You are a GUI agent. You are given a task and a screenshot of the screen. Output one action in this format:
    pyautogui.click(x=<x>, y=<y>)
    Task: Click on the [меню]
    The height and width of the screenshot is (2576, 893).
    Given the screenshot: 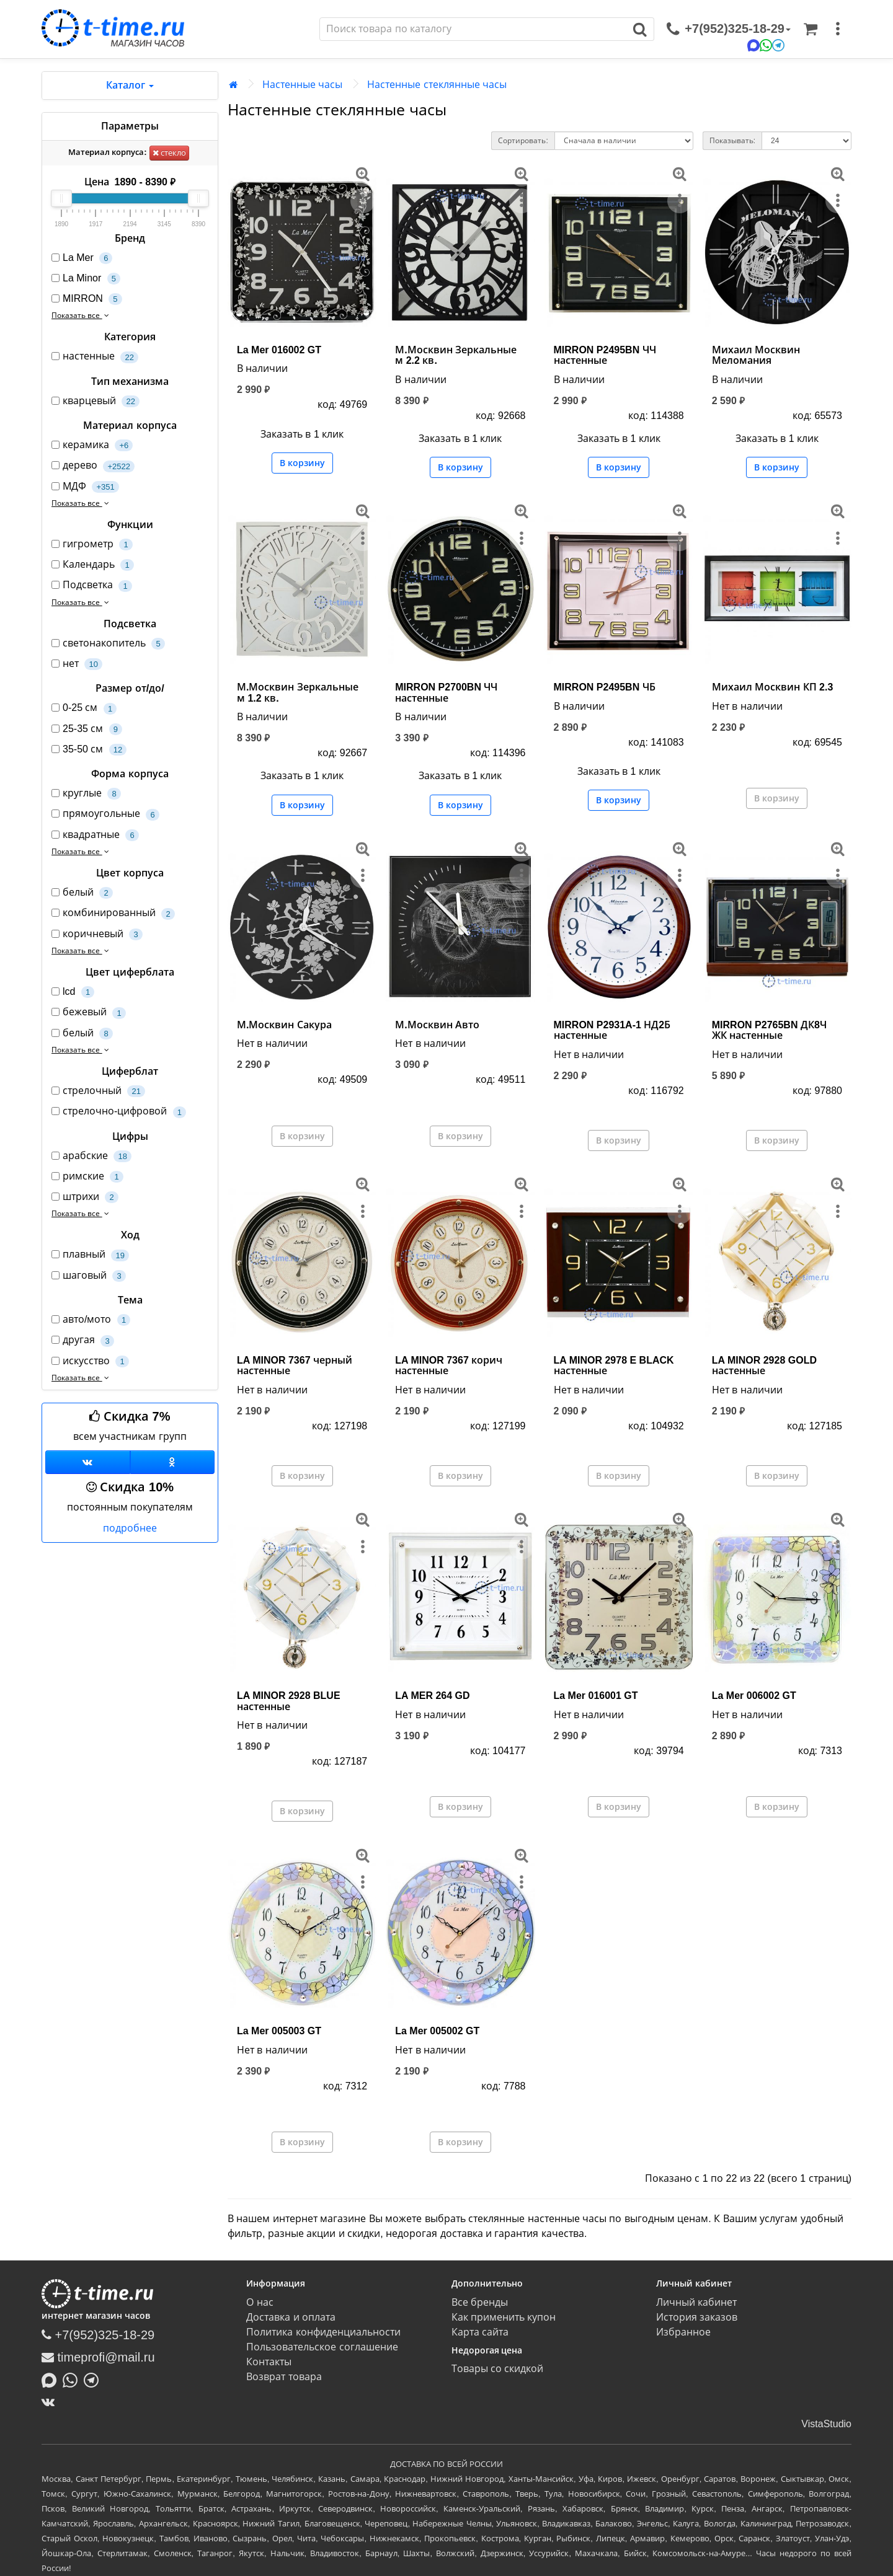 What is the action you would take?
    pyautogui.click(x=837, y=29)
    